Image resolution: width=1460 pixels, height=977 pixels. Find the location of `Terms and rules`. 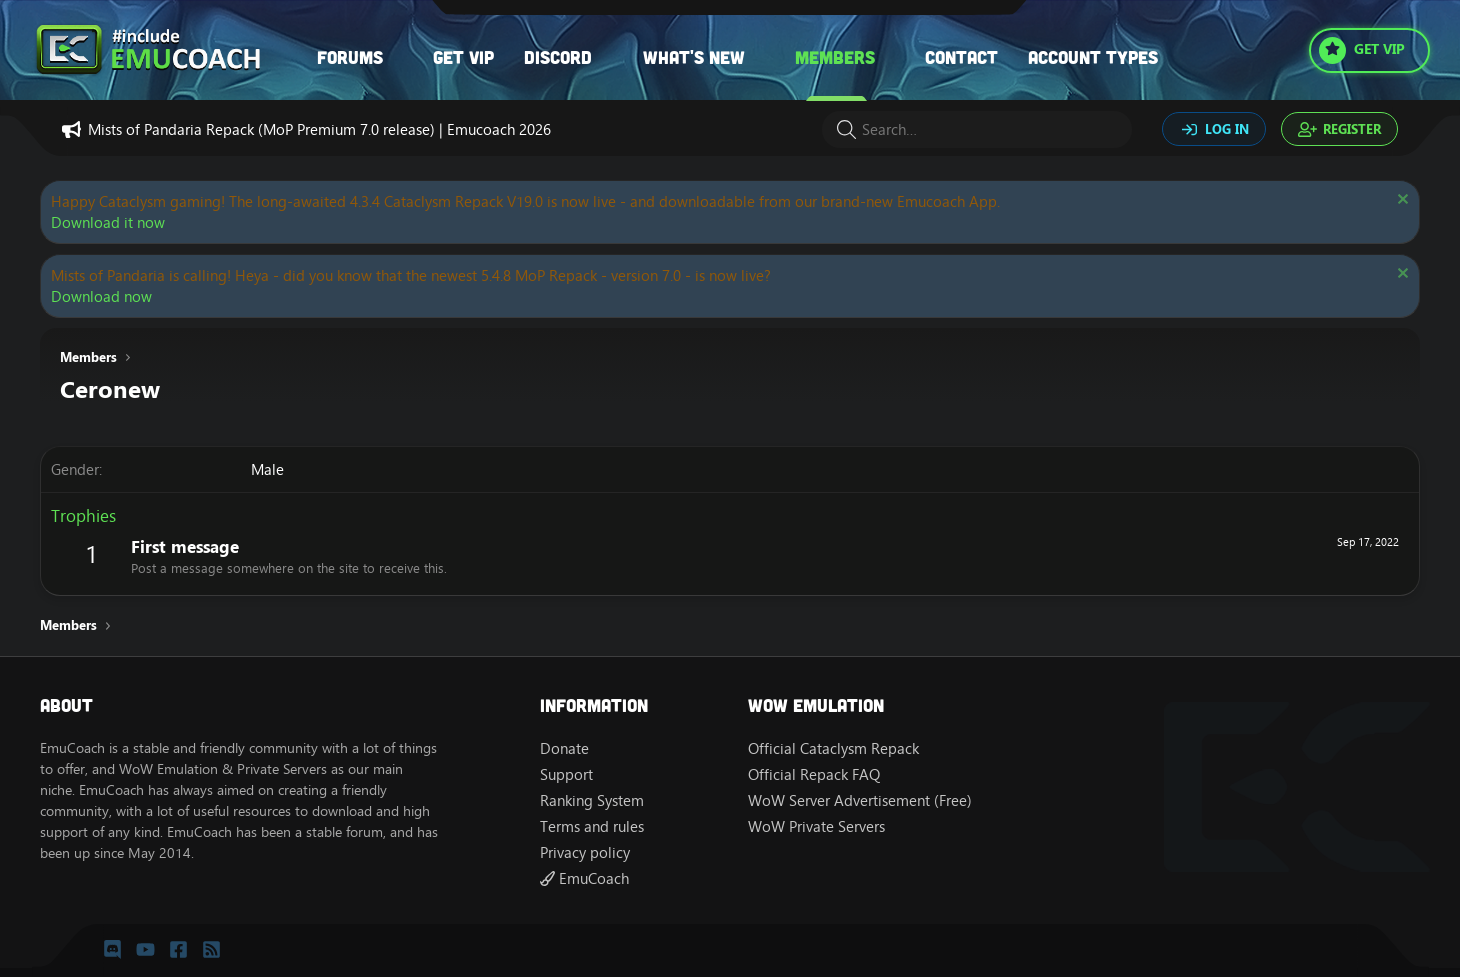

Terms and rules is located at coordinates (592, 826).